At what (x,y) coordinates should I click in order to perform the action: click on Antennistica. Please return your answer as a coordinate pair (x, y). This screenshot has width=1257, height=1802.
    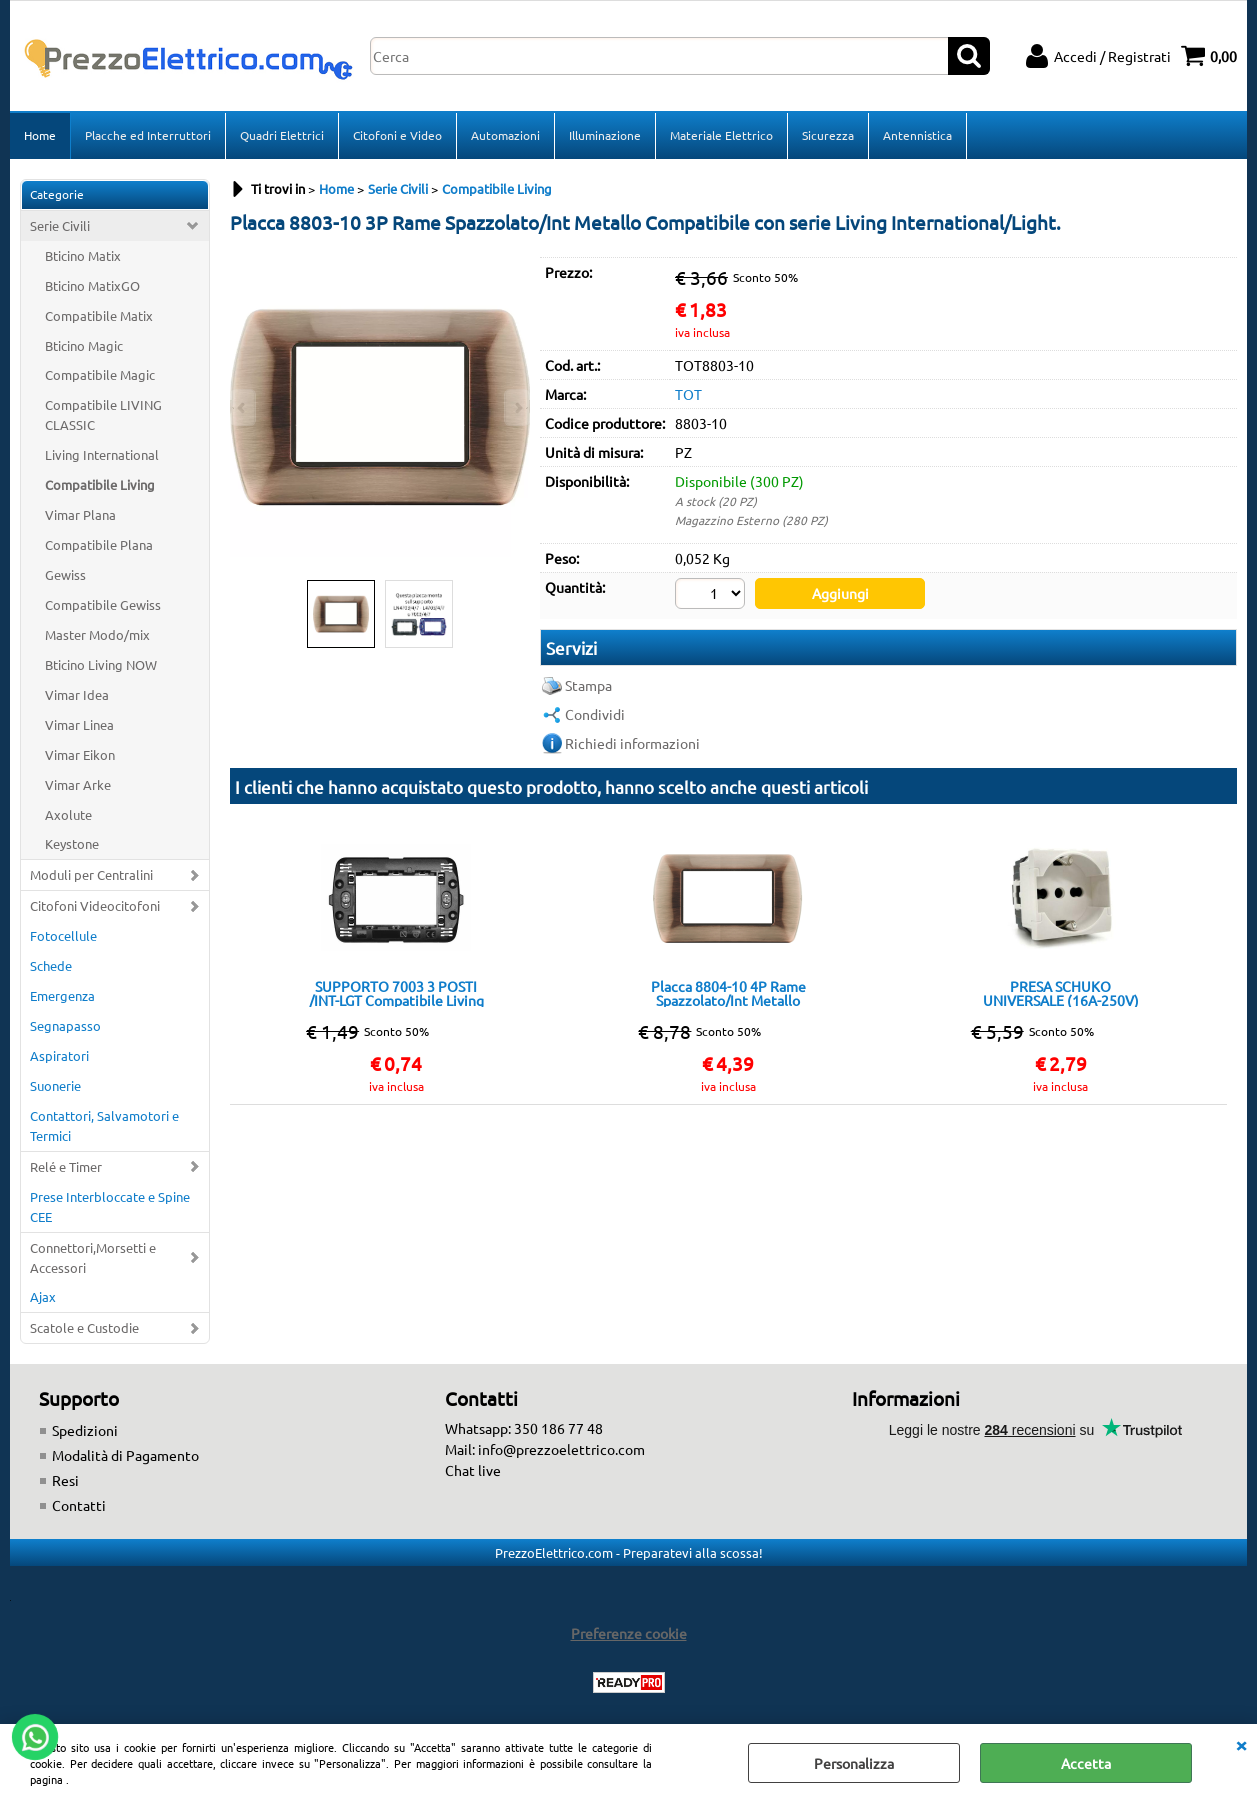
    Looking at the image, I should click on (917, 135).